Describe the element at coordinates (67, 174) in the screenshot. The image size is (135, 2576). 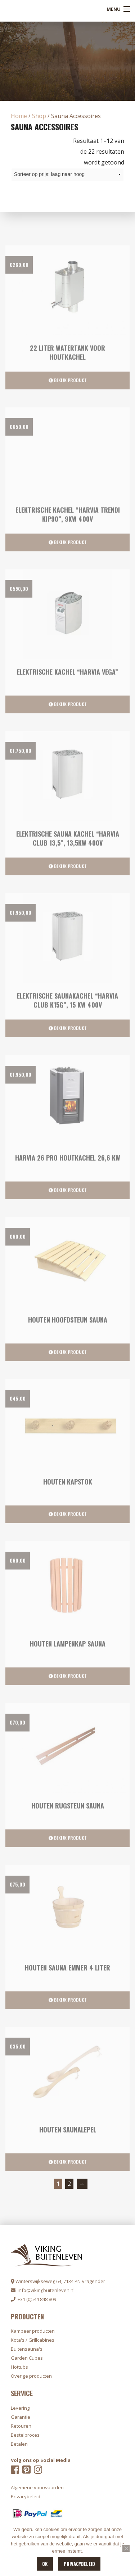
I see `[Winkelbestelling]` at that location.